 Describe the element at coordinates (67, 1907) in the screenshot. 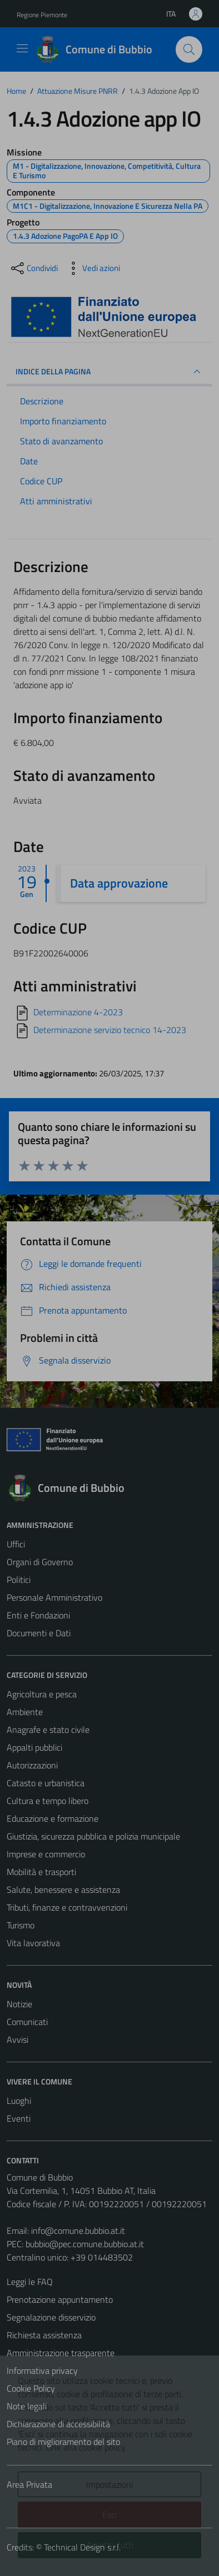

I see `Tributi, finanze e contravvenzioni` at that location.